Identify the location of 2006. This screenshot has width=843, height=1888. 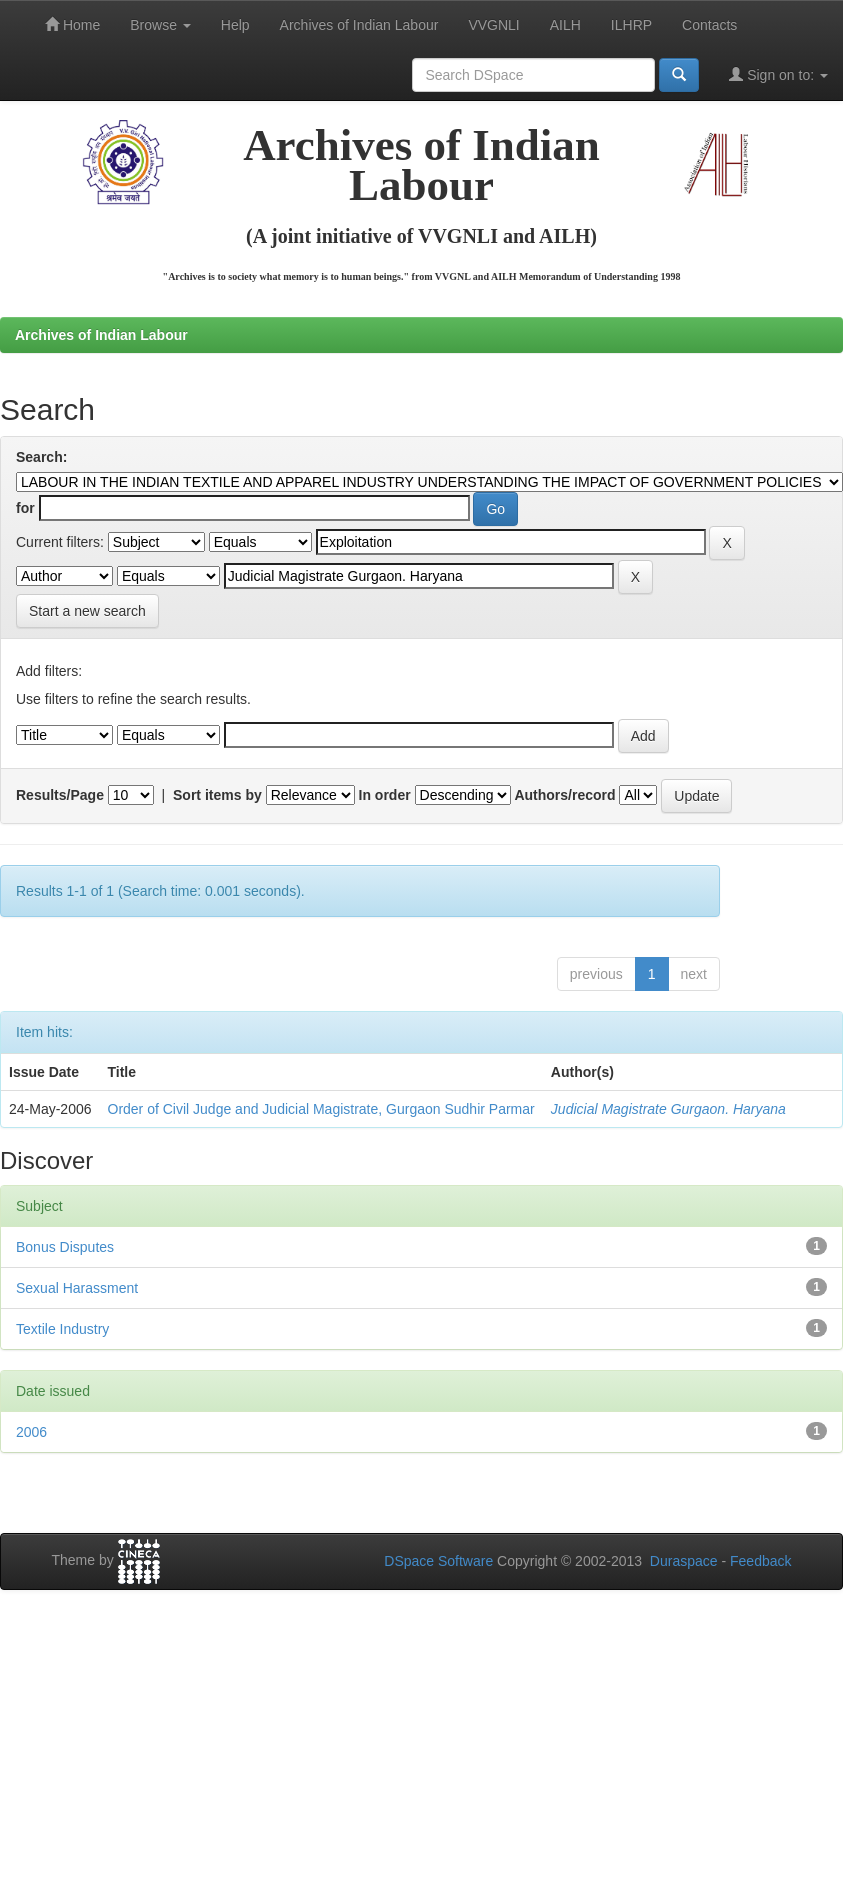
(31, 1432).